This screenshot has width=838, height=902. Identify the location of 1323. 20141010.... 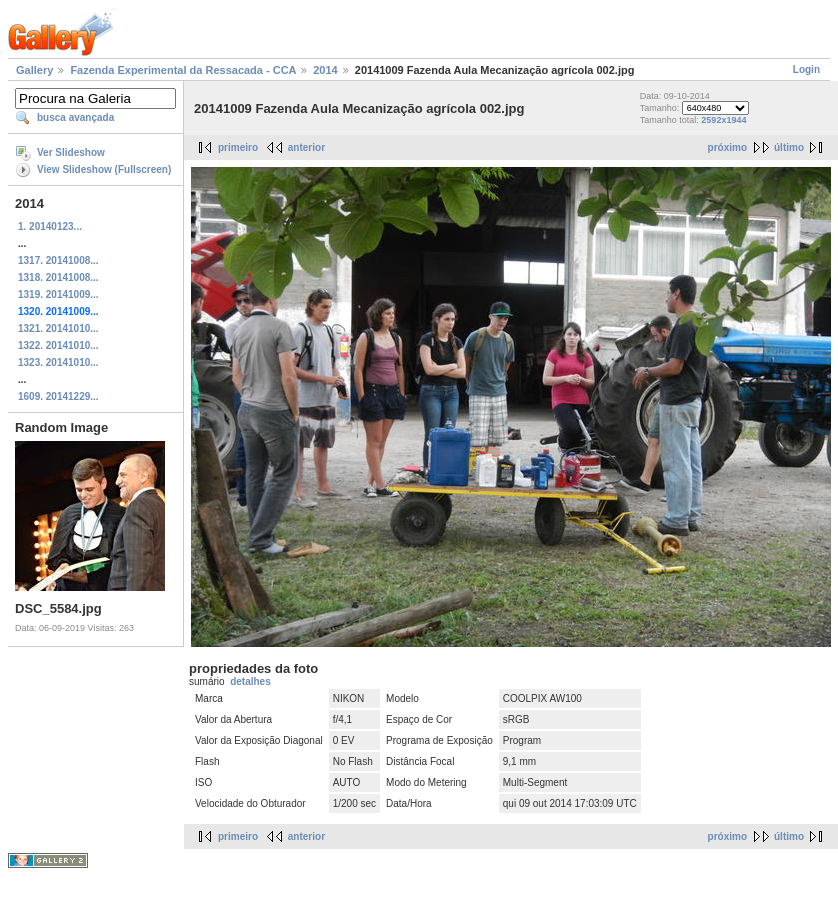
(58, 362).